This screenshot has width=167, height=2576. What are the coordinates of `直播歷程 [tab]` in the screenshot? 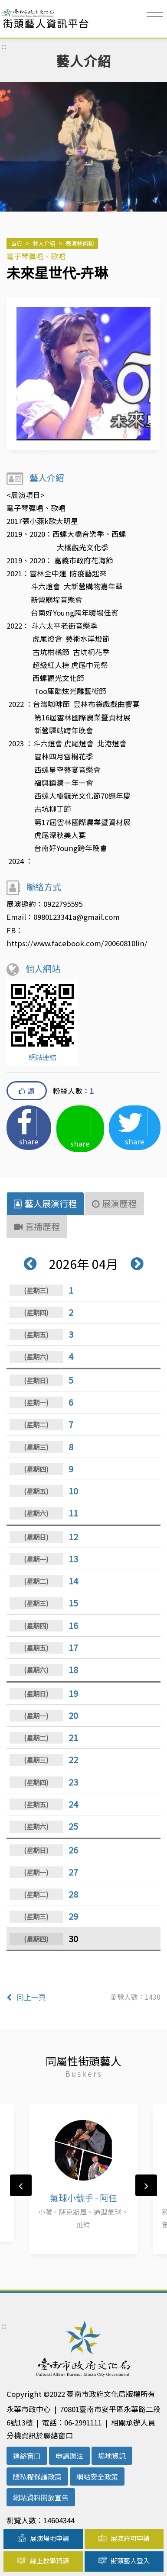 It's located at (37, 1226).